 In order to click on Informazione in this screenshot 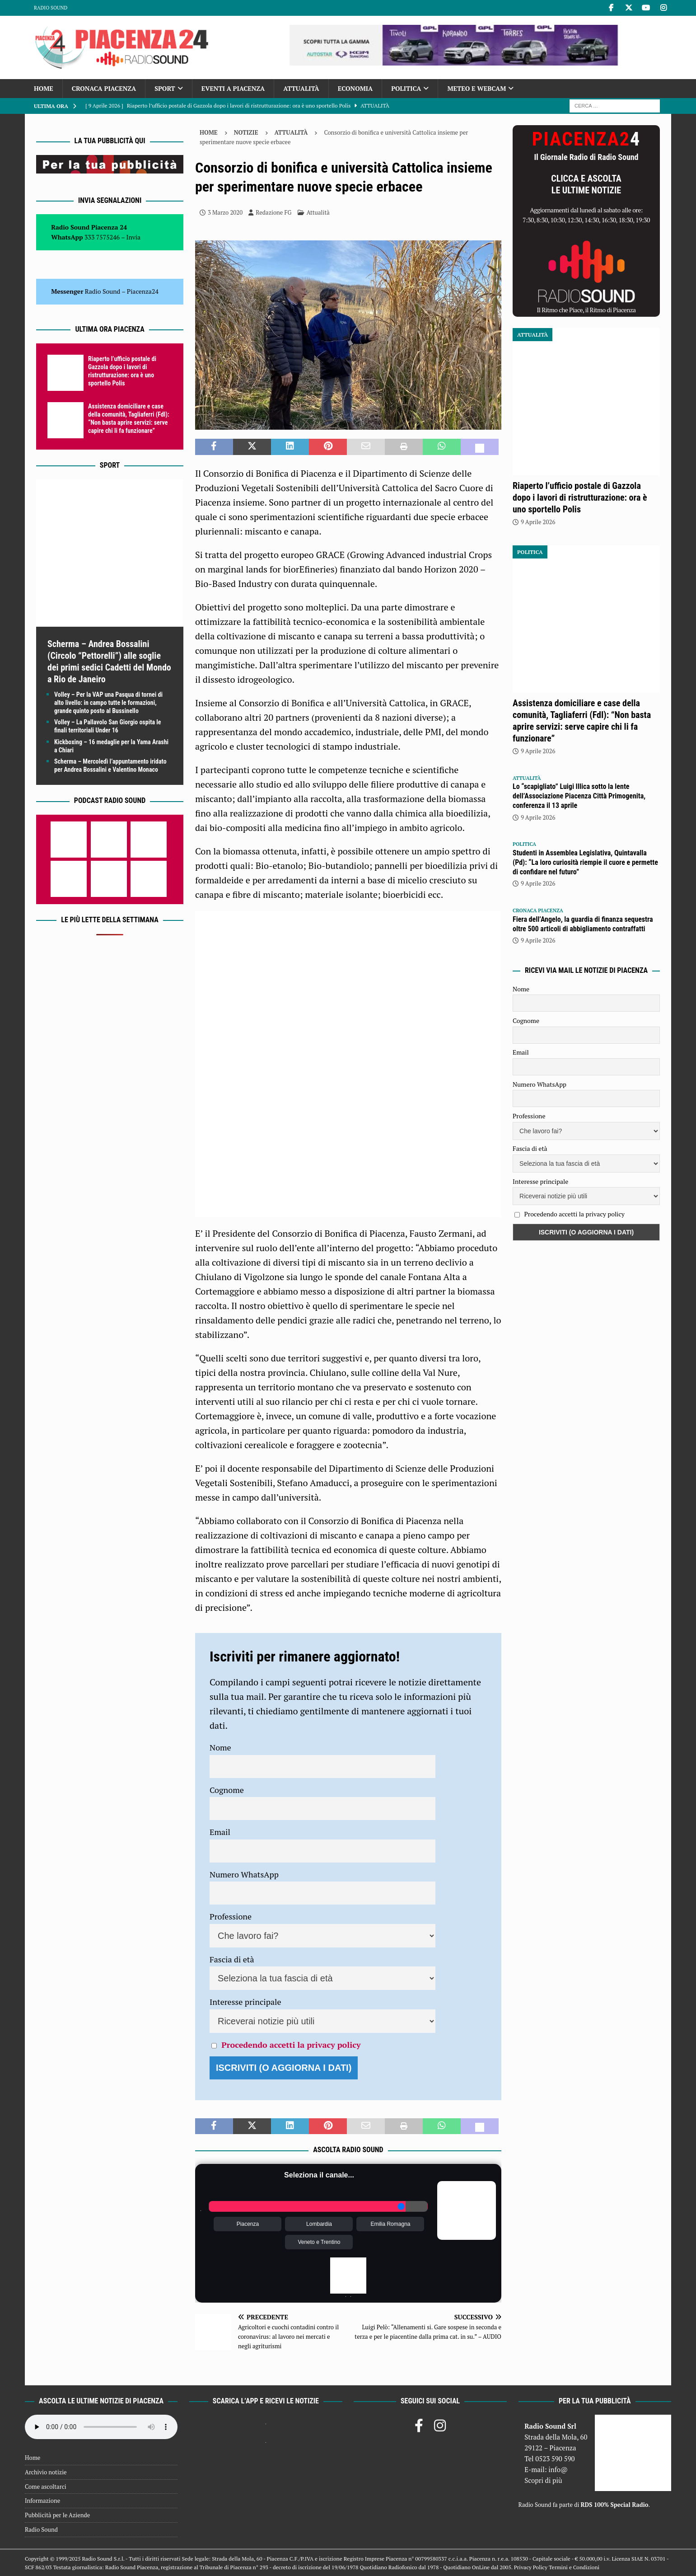, I will do `click(42, 2500)`.